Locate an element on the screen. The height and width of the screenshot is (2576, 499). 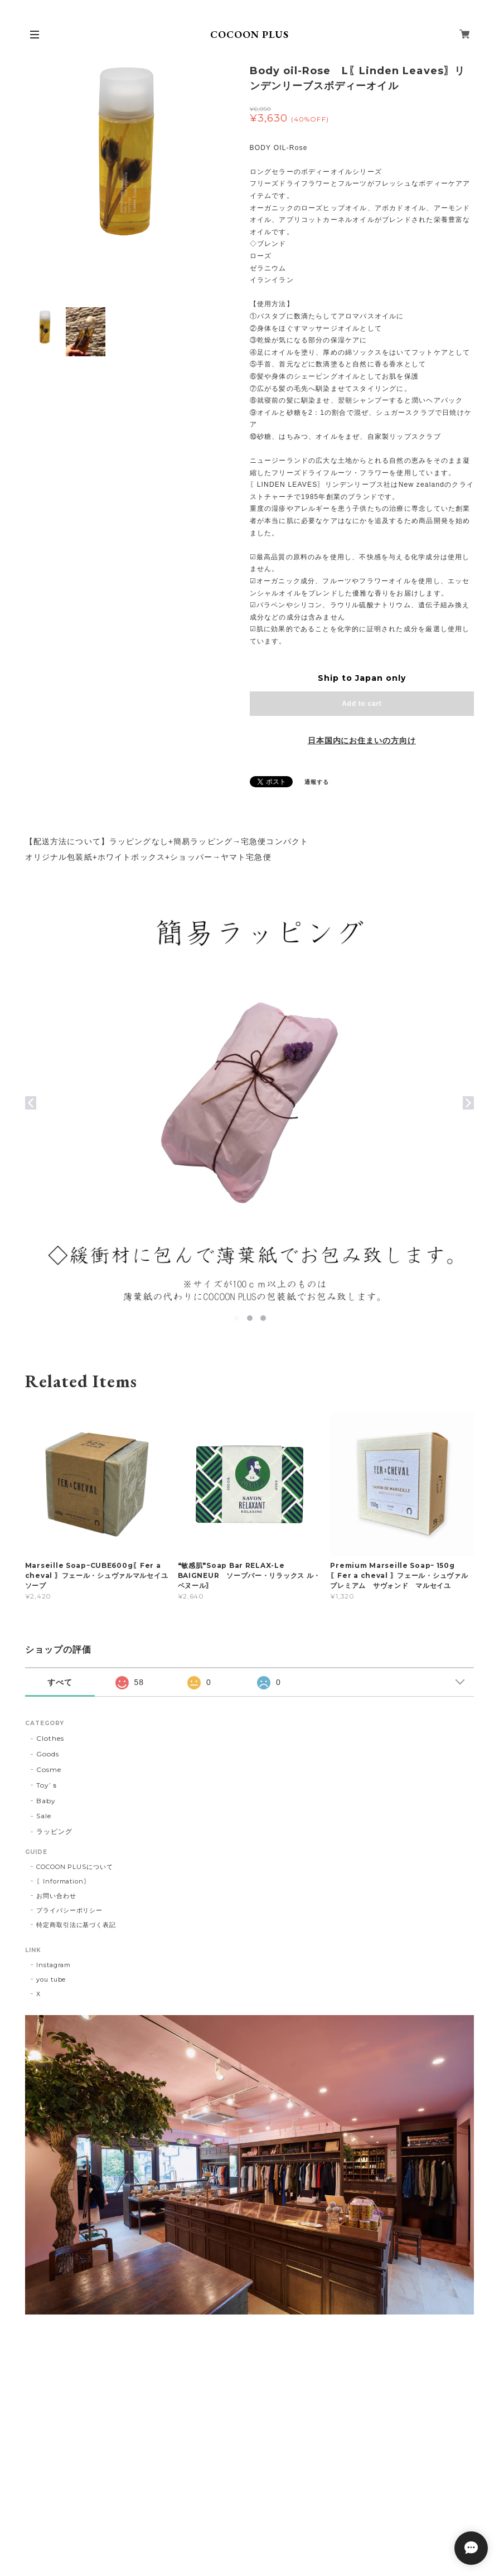
Toy’ｓ is located at coordinates (47, 1785).